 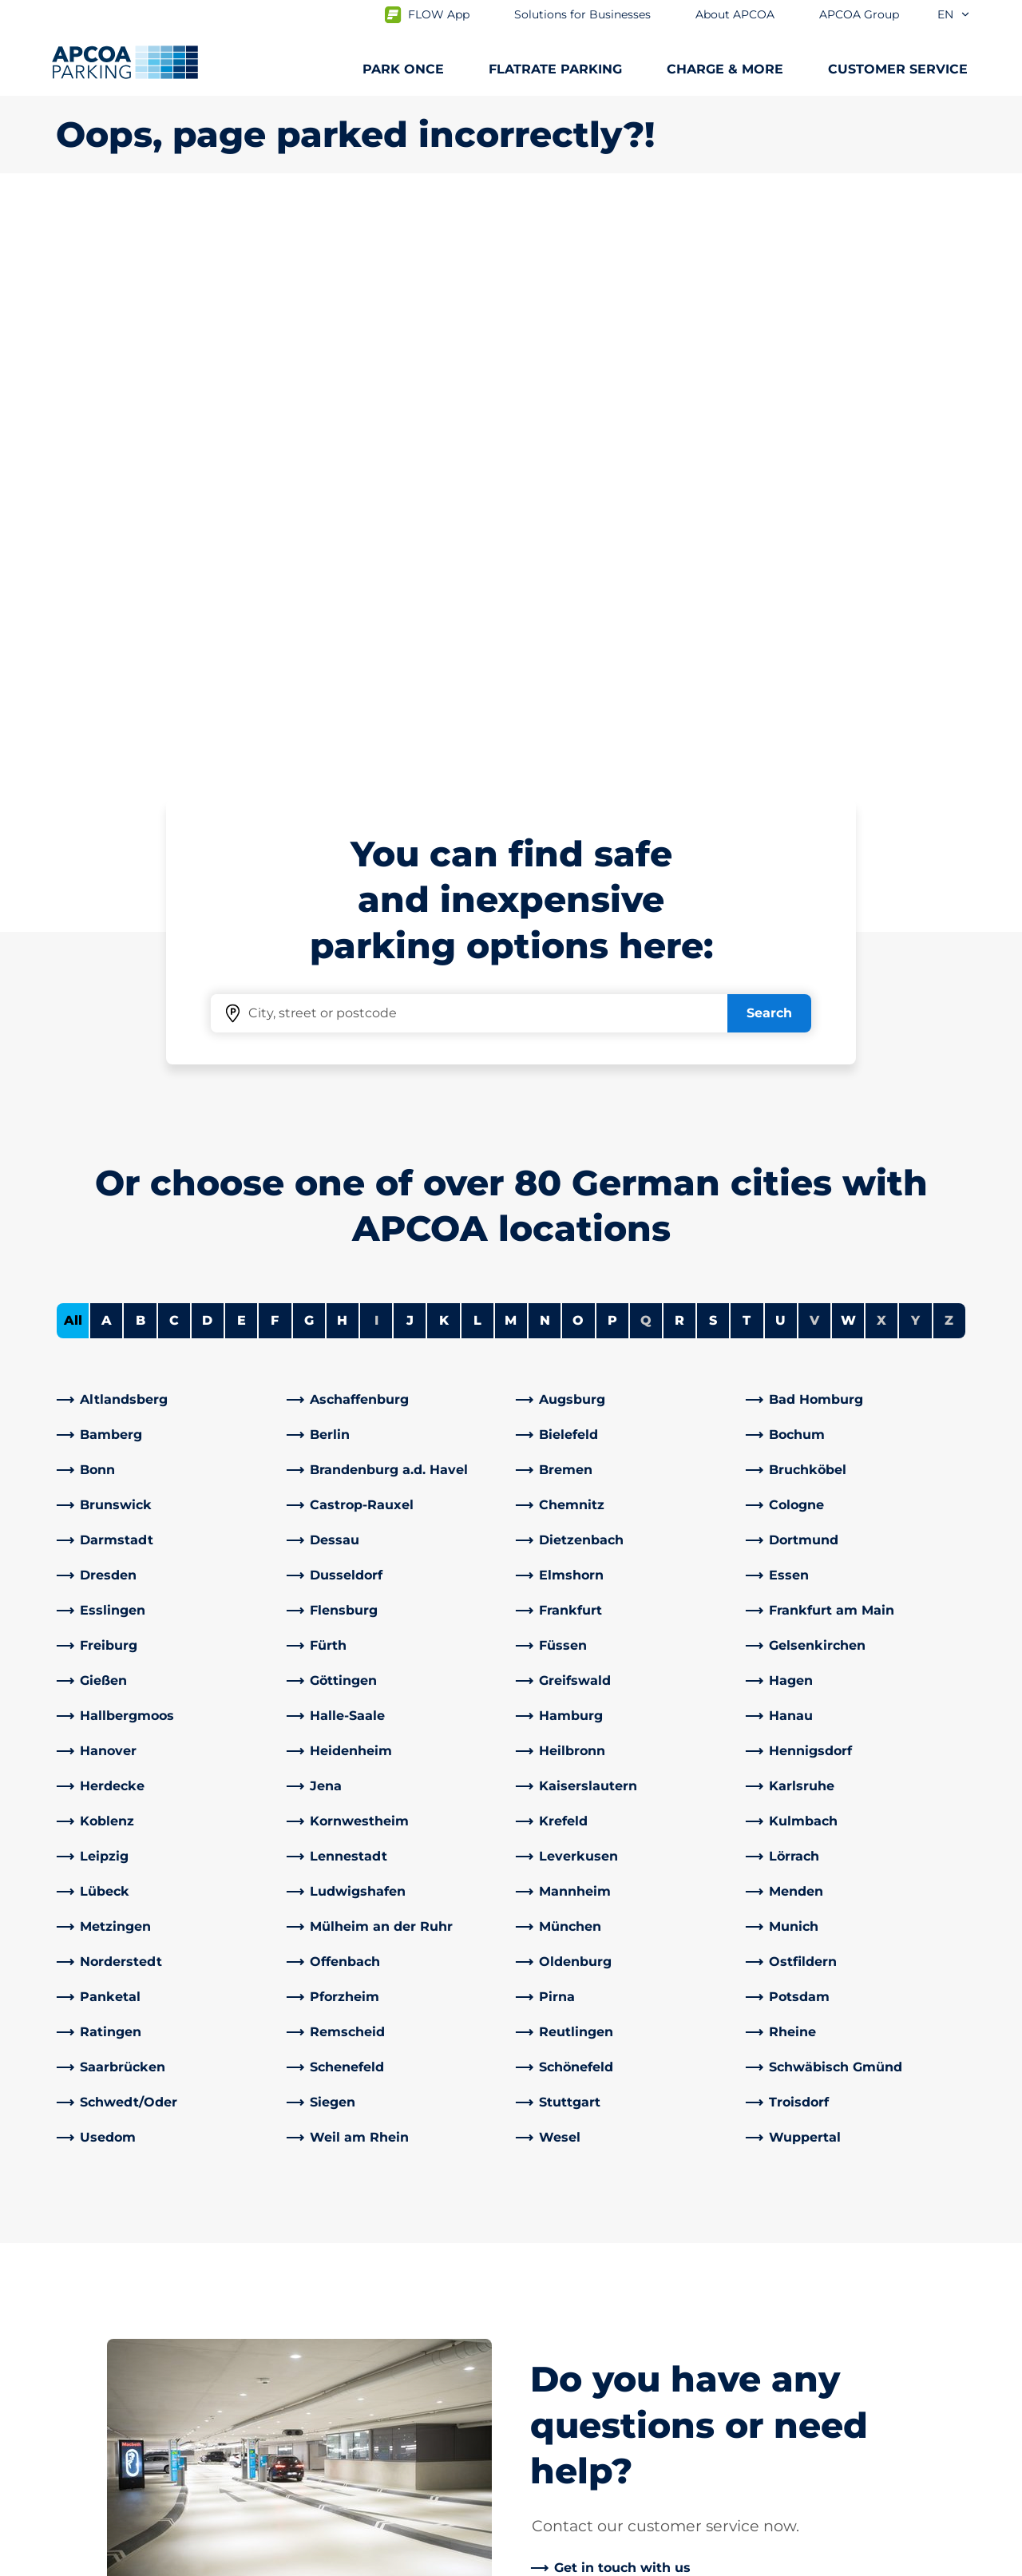 I want to click on Investors, so click(x=553, y=2425).